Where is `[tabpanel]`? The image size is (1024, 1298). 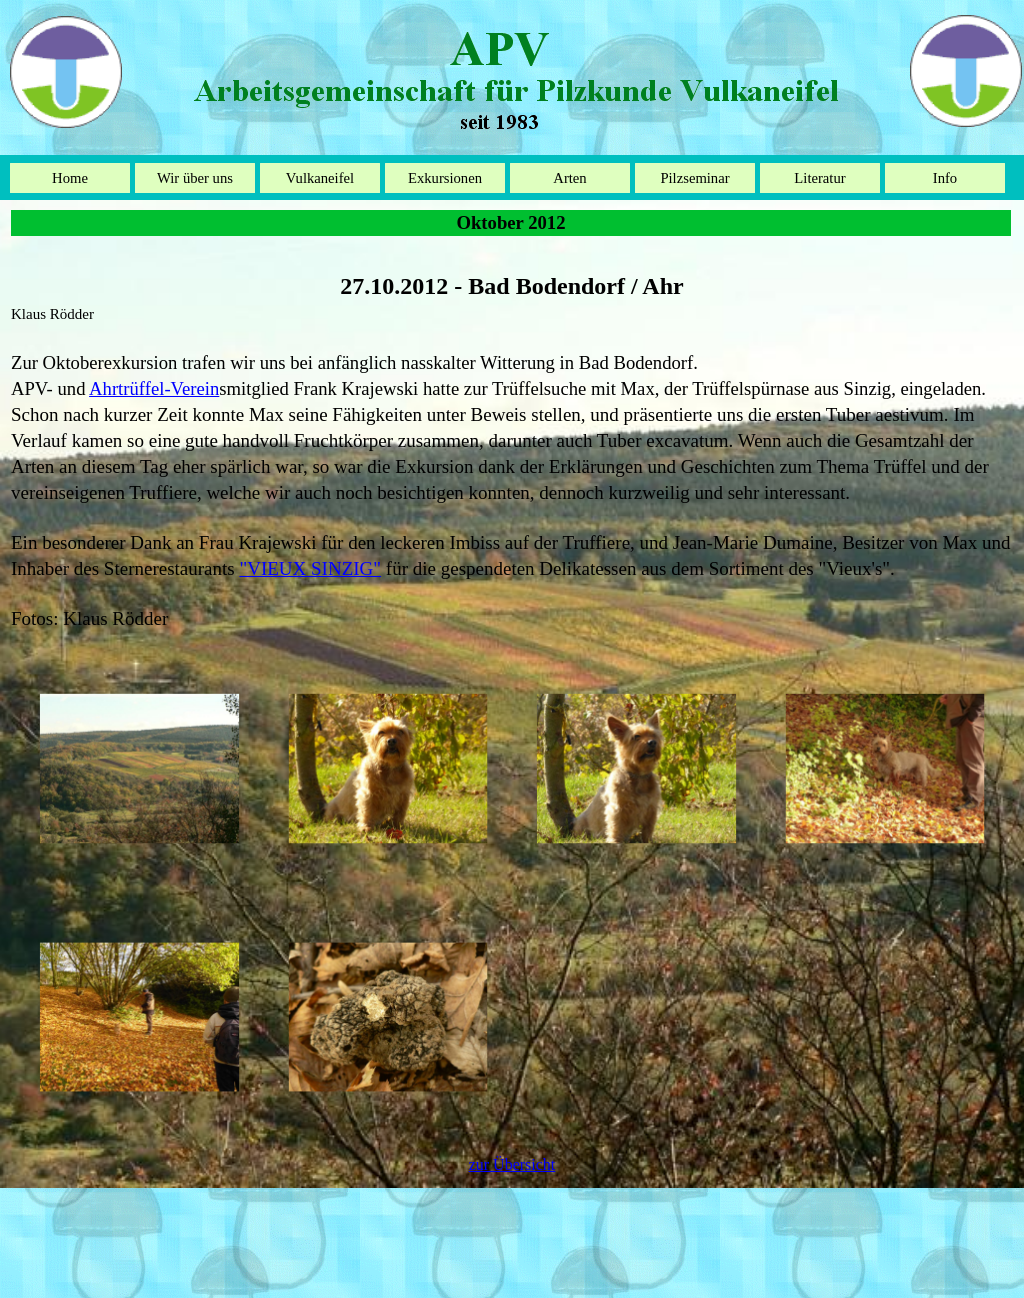
[tabpanel] is located at coordinates (512, 439).